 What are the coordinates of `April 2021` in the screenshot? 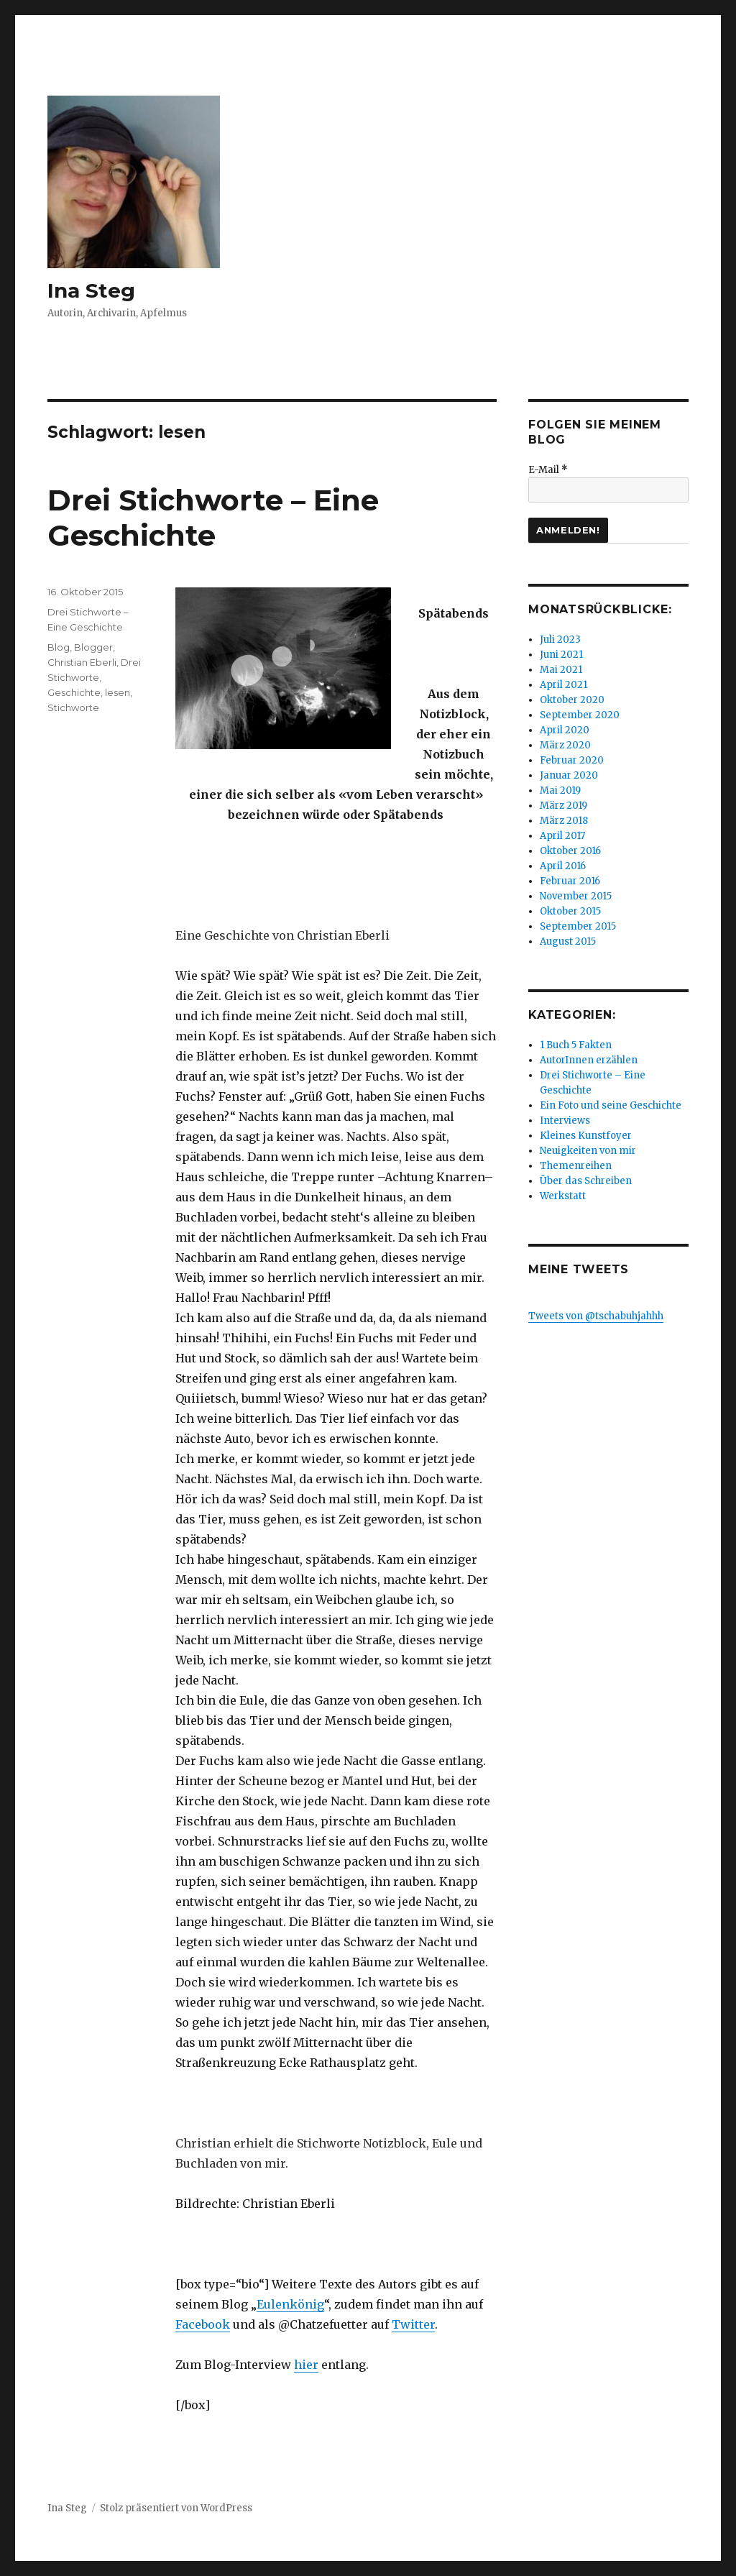 It's located at (563, 685).